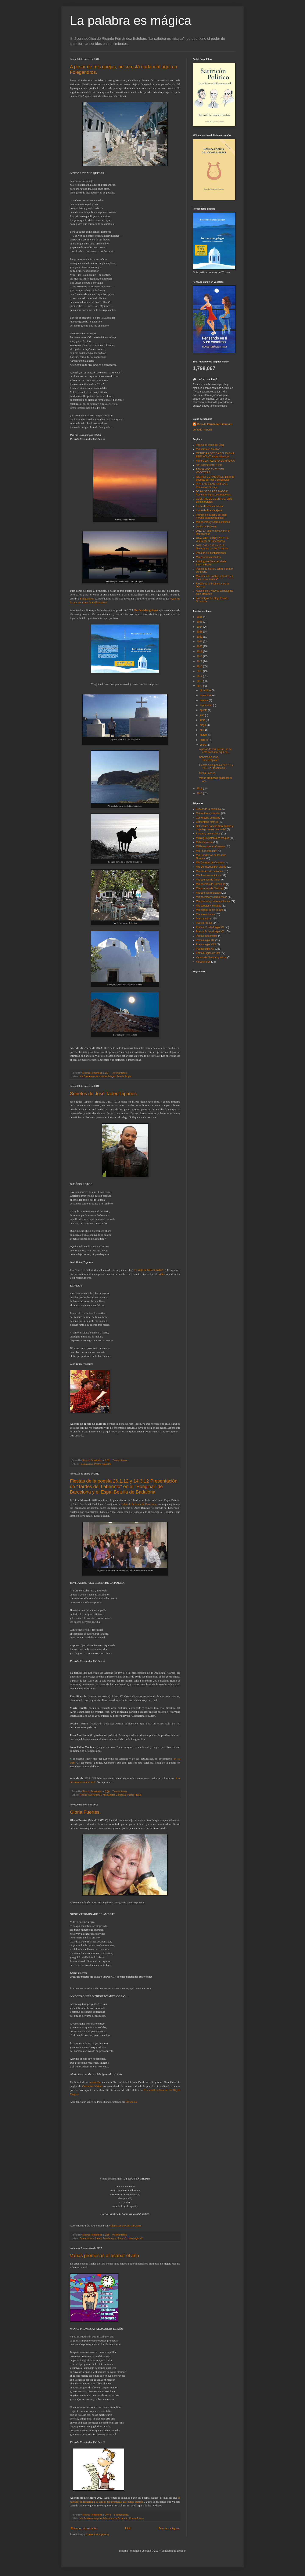  What do you see at coordinates (210, 862) in the screenshot?
I see `Mis Cuentas de Cuentos` at bounding box center [210, 862].